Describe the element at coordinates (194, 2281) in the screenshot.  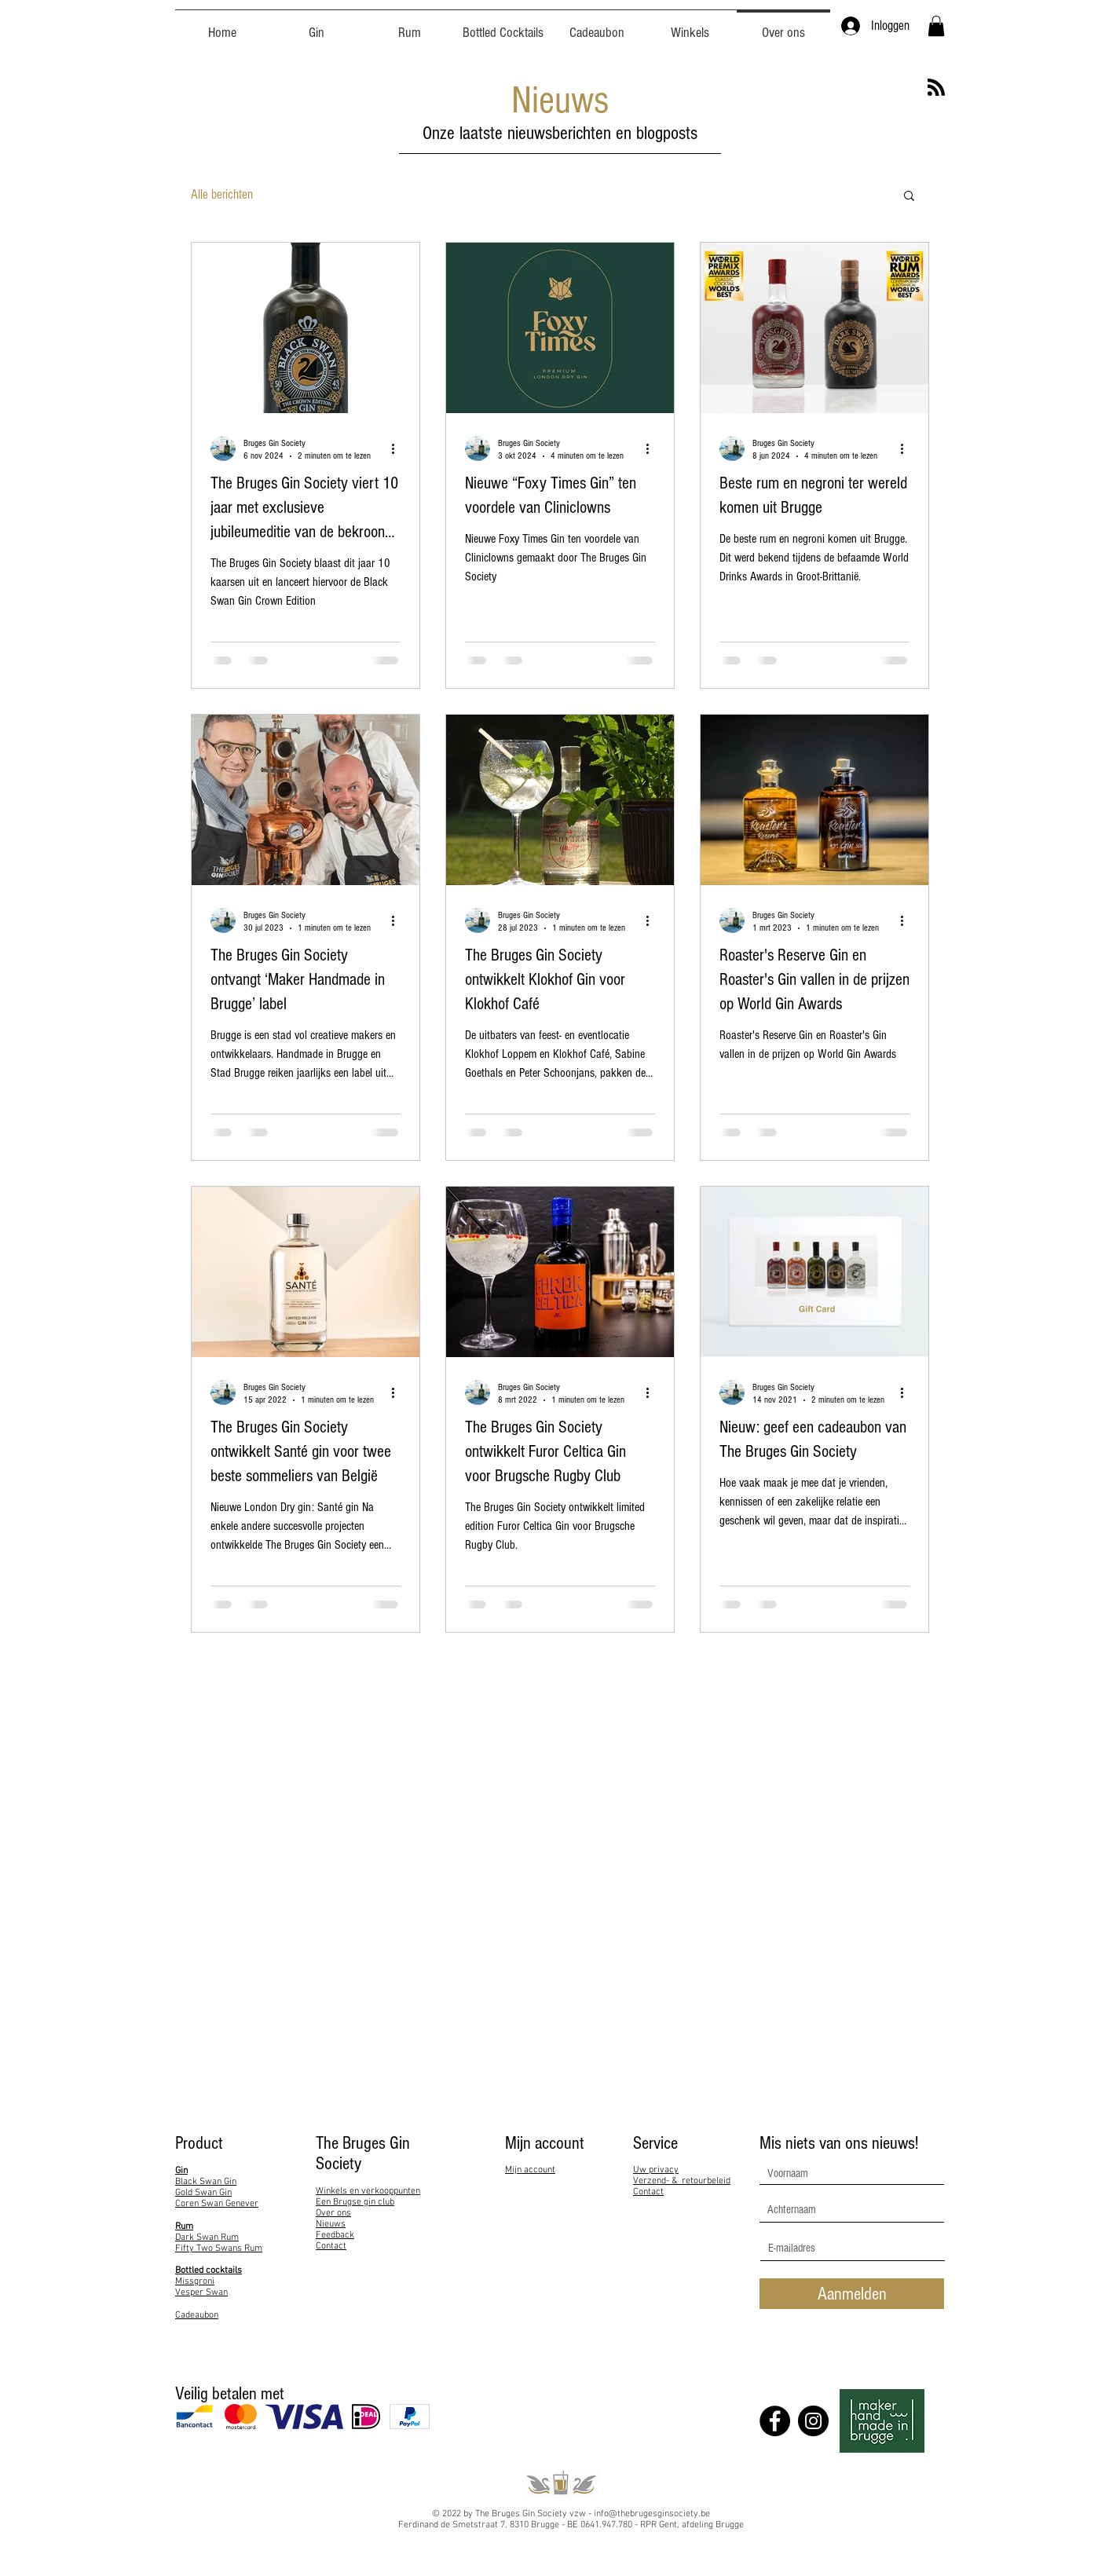
I see `Missgroni` at that location.